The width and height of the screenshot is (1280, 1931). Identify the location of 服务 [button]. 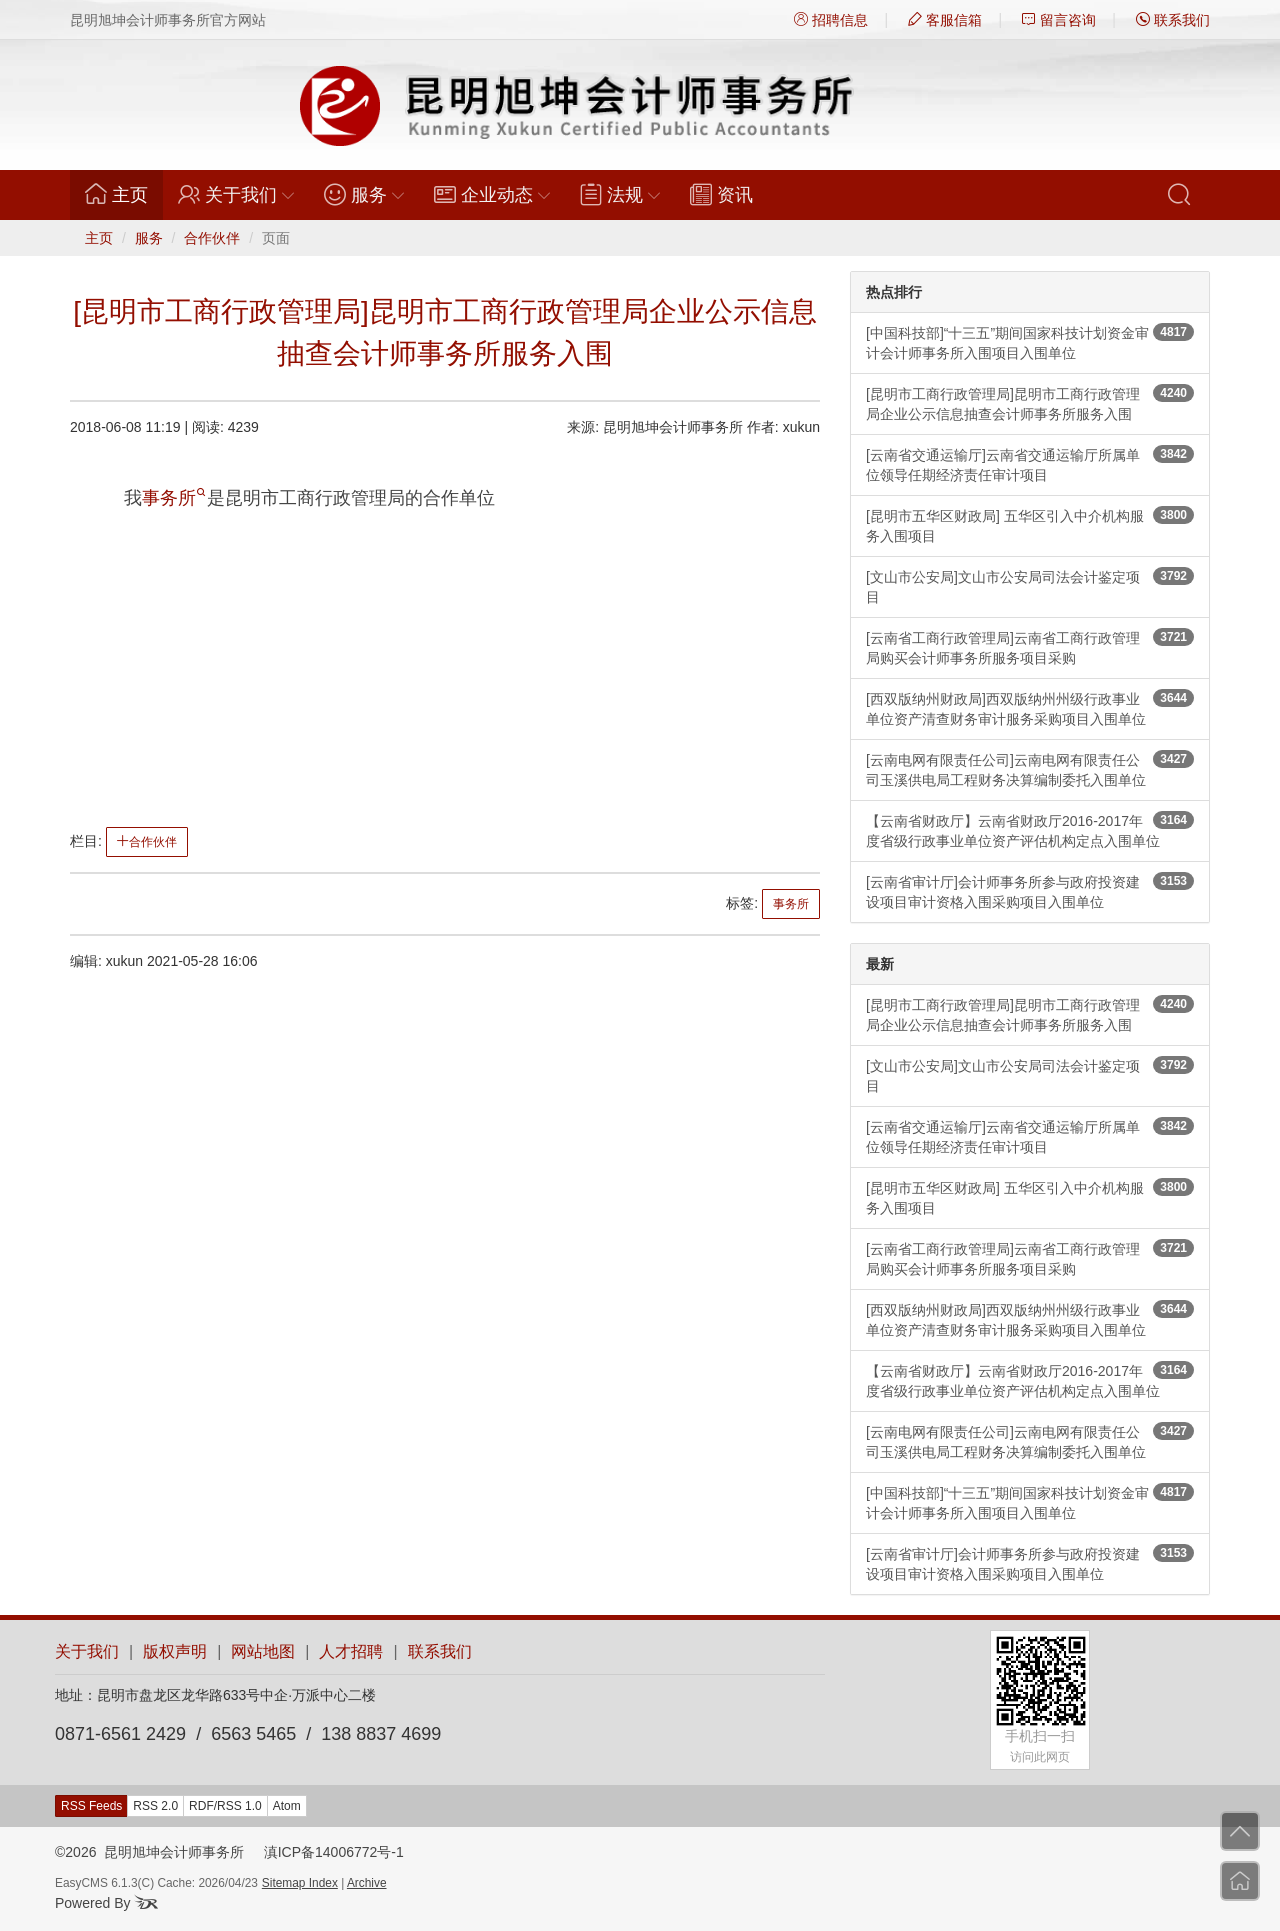
(364, 194).